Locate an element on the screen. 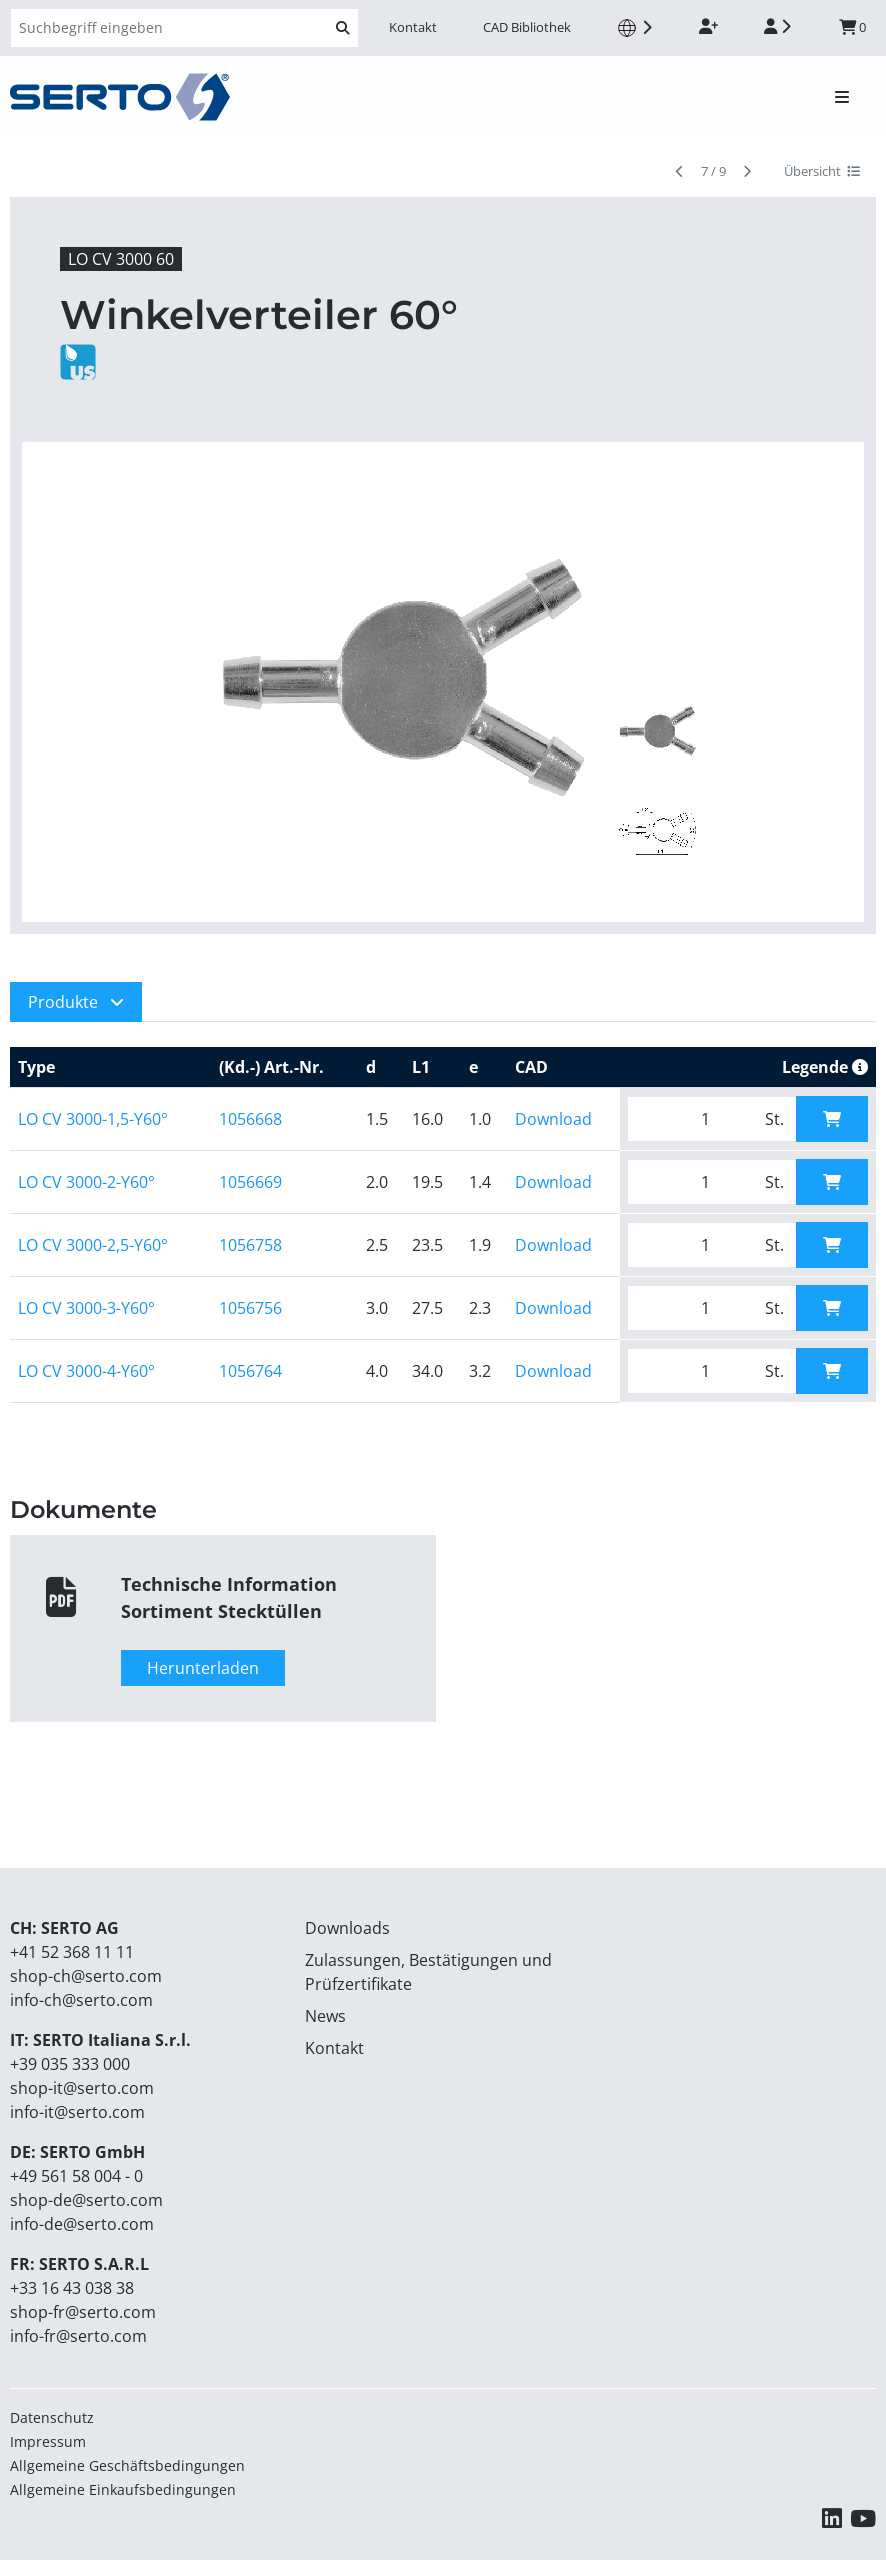 Image resolution: width=886 pixels, height=2560 pixels. [button] is located at coordinates (76, 1002).